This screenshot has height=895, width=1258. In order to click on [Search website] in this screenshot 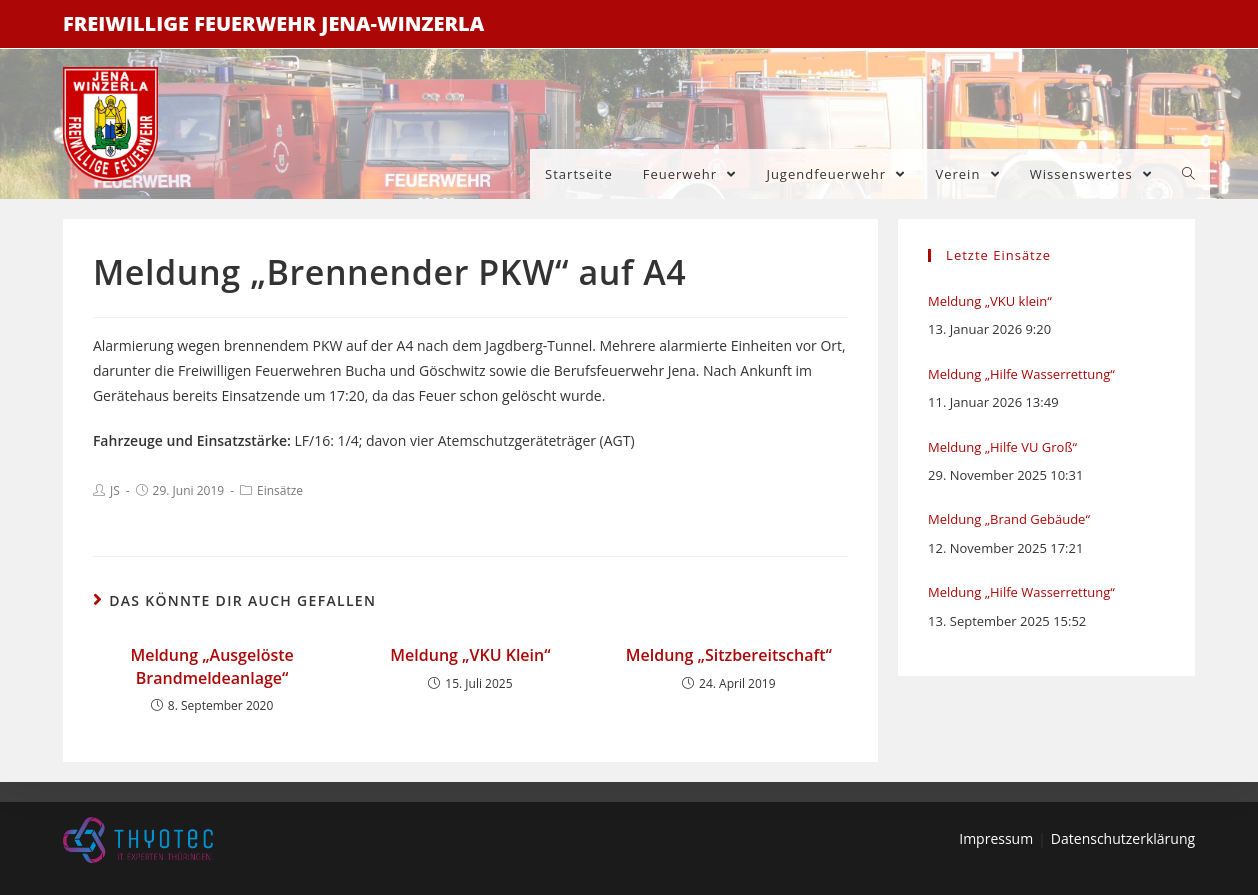, I will do `click(1188, 174)`.